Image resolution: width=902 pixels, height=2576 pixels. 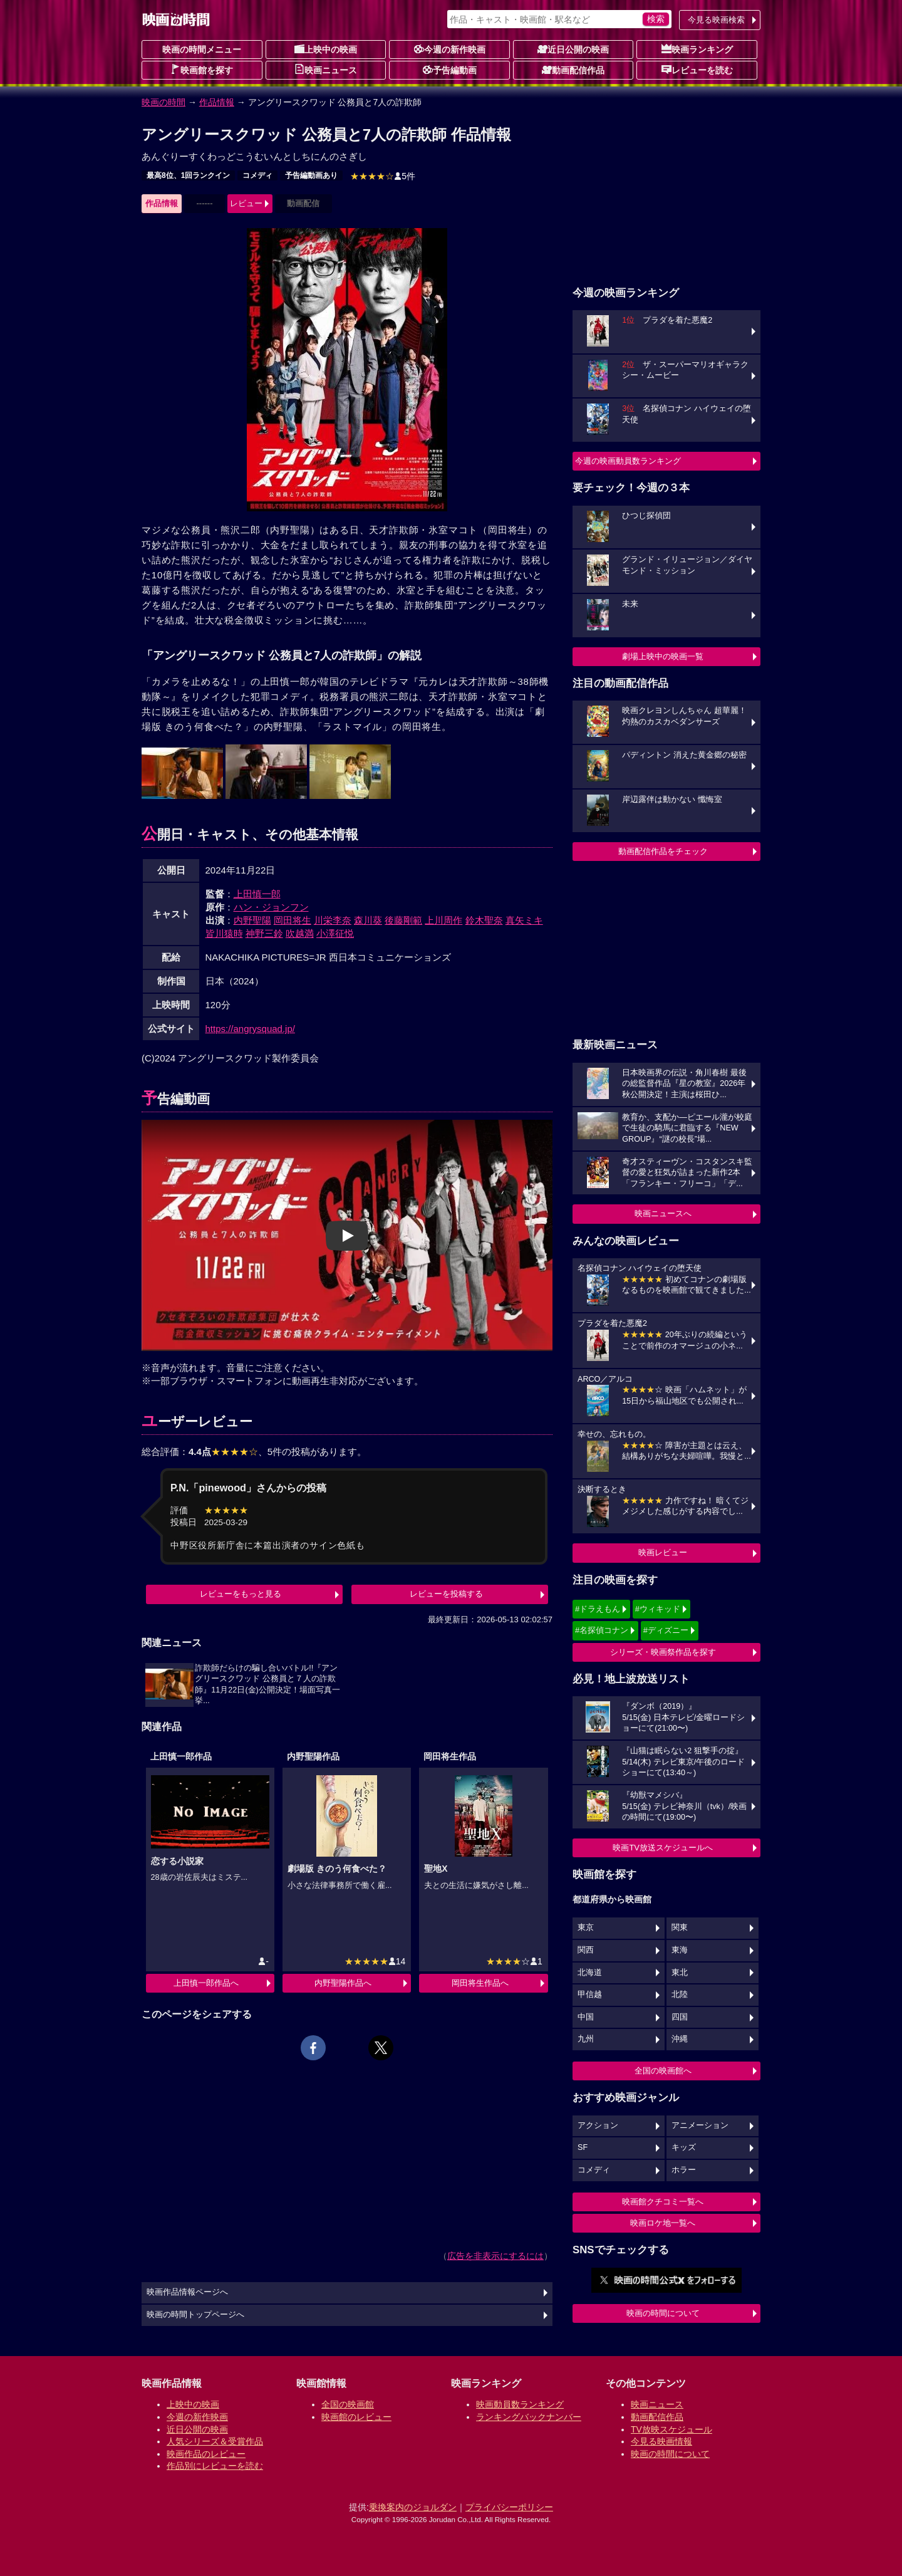 What do you see at coordinates (332, 920) in the screenshot?
I see `川栄李奈` at bounding box center [332, 920].